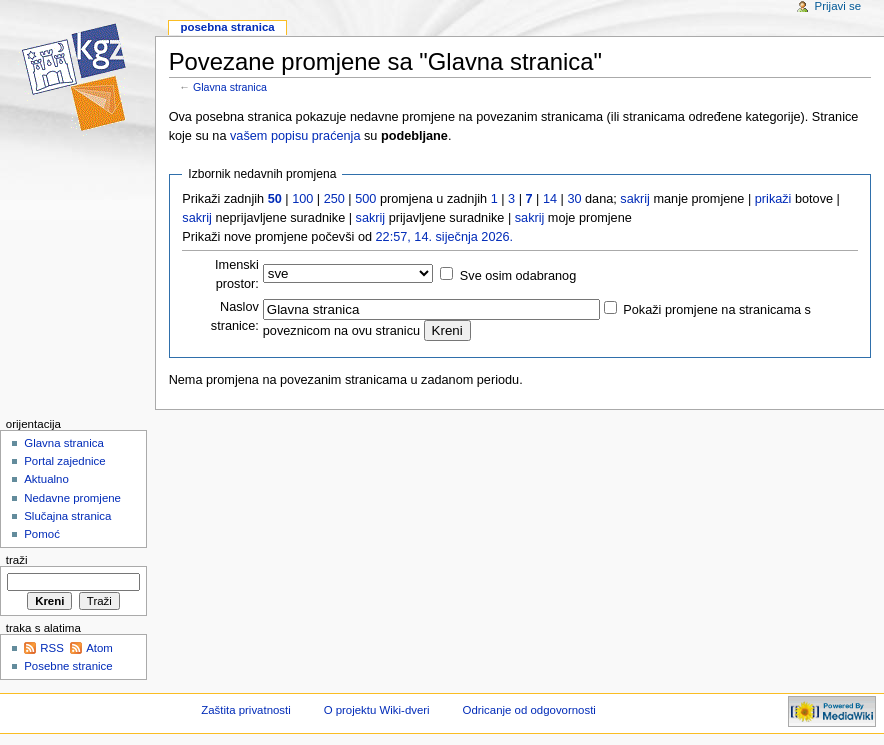 Image resolution: width=884 pixels, height=745 pixels. I want to click on Traži, so click(17, 560).